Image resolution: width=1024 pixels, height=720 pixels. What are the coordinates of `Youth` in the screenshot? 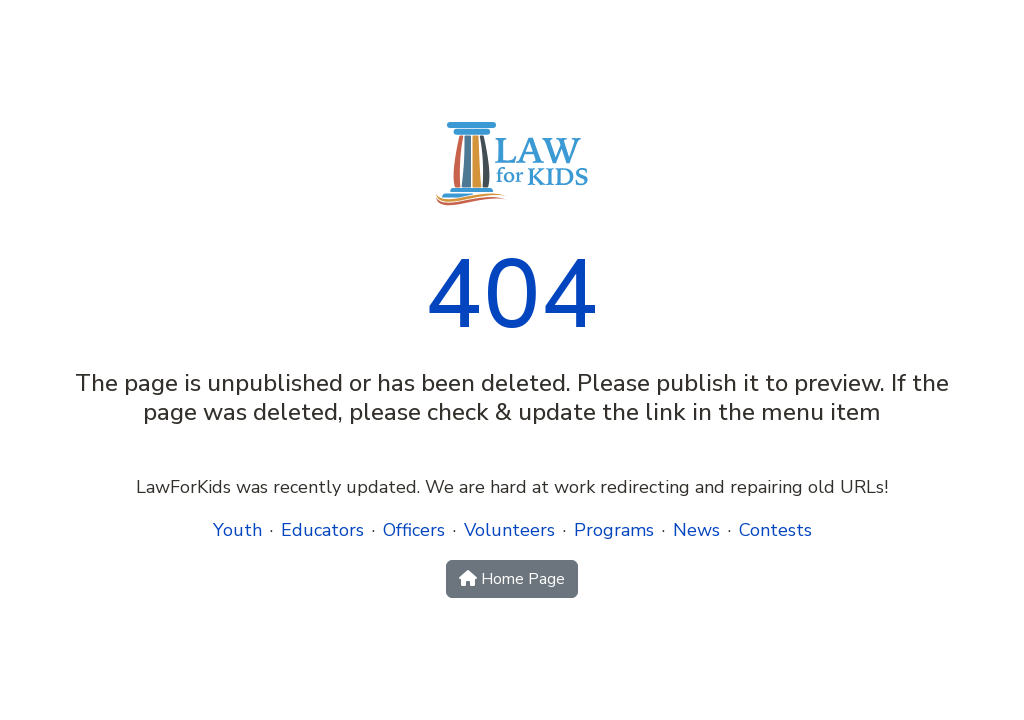 It's located at (237, 530).